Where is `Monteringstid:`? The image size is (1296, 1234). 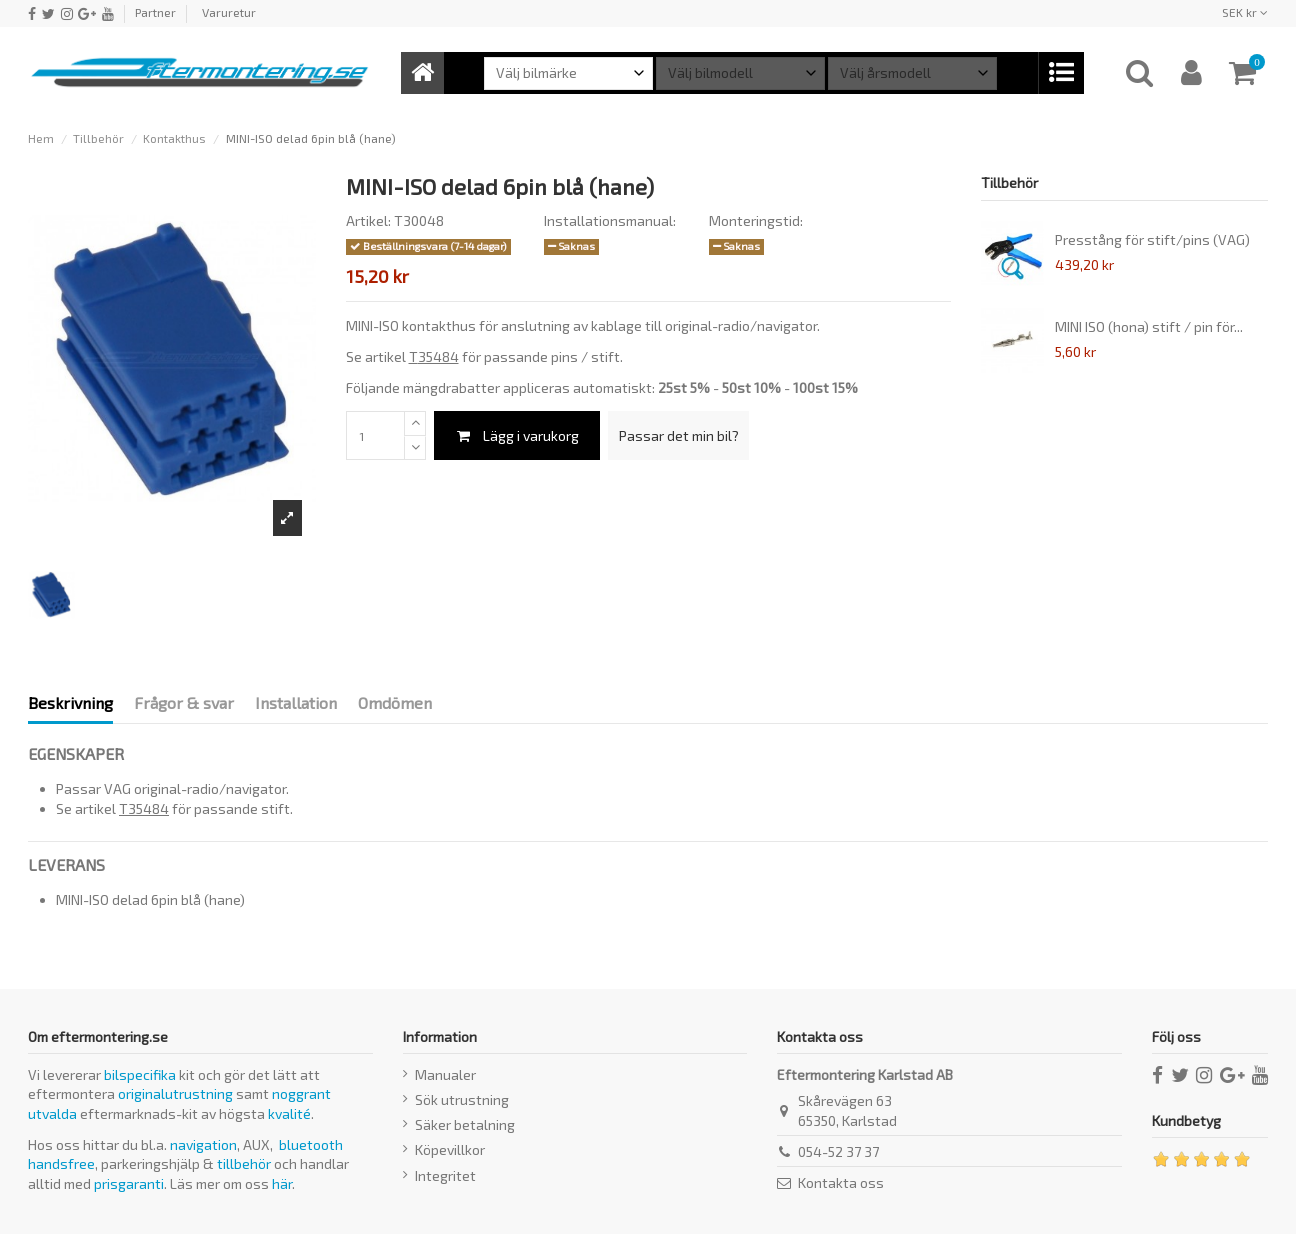 Monteringstid: is located at coordinates (756, 220).